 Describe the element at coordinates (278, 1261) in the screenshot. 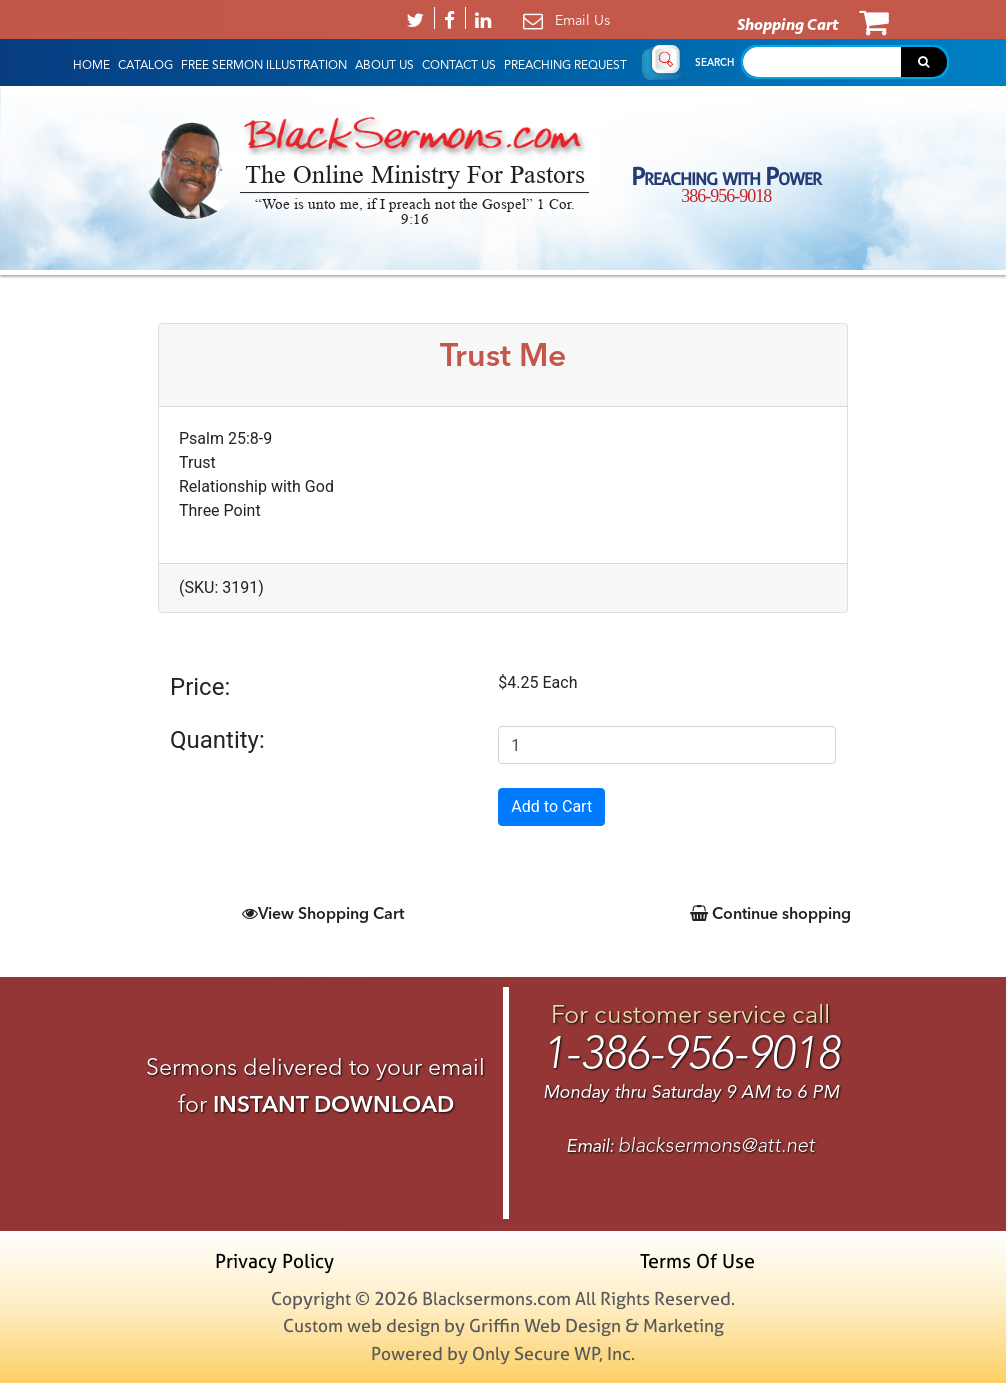

I see `Privacy Policy` at that location.